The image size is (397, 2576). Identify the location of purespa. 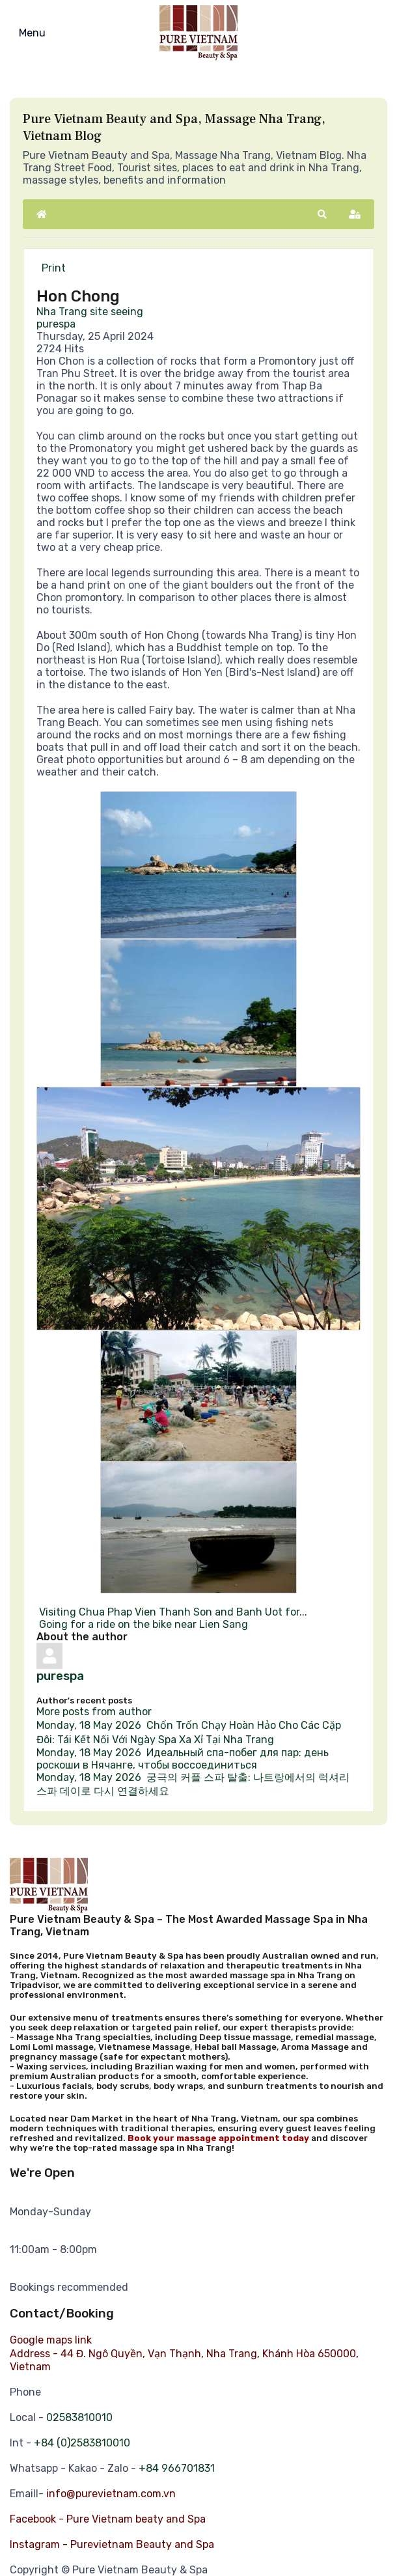
(55, 324).